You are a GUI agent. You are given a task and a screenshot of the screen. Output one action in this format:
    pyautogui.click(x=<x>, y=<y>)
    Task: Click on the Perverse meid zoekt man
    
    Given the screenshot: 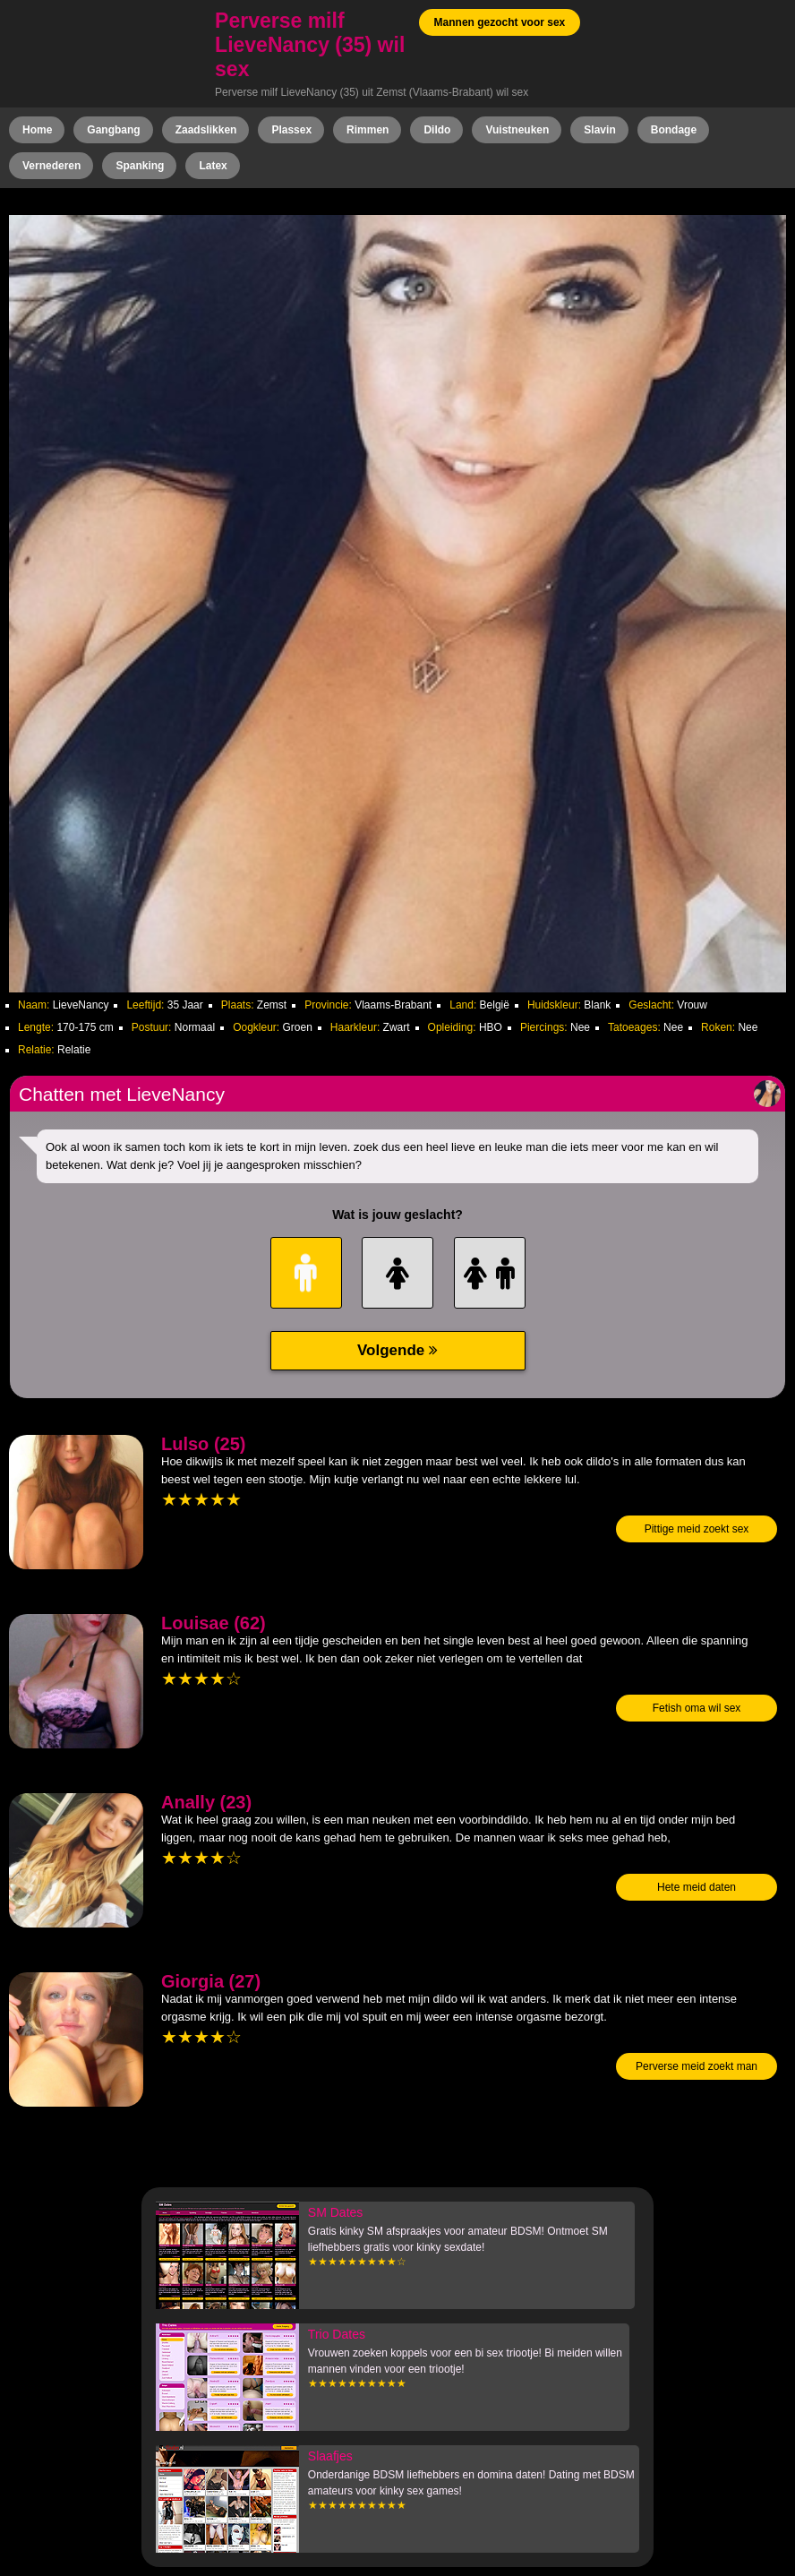 What is the action you would take?
    pyautogui.click(x=696, y=2066)
    